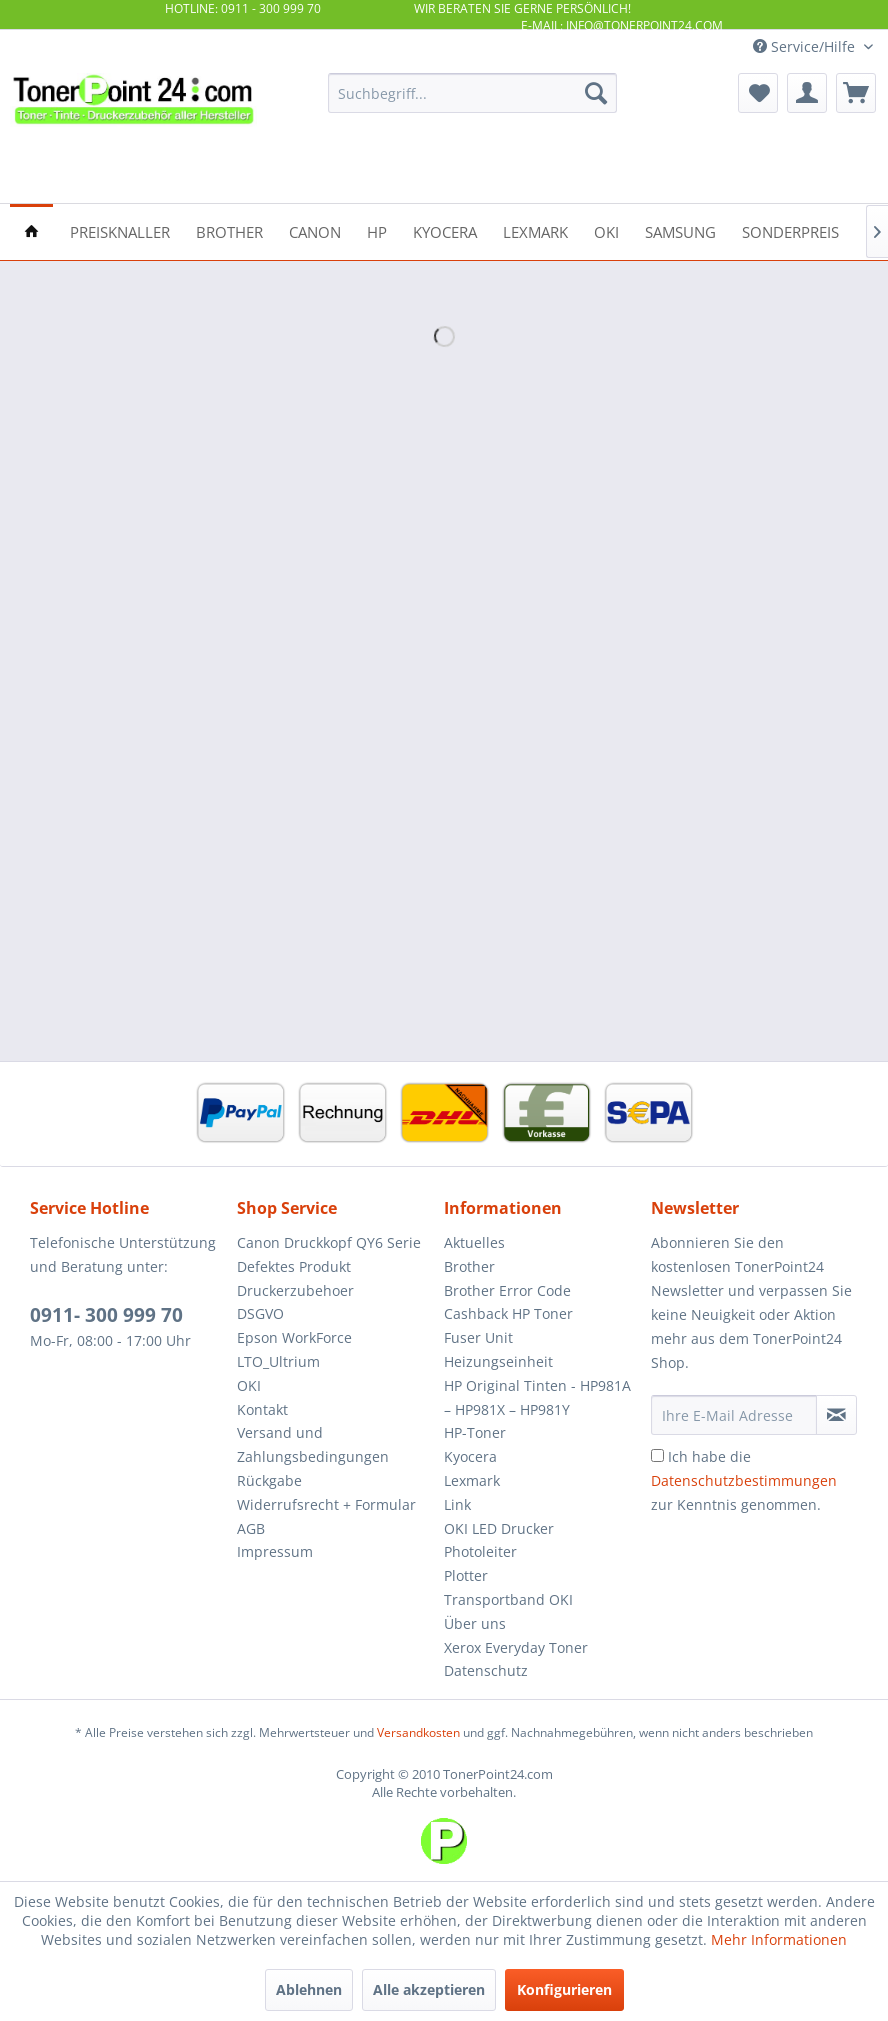 This screenshot has height=2021, width=888. What do you see at coordinates (229, 230) in the screenshot?
I see `[Brother]` at bounding box center [229, 230].